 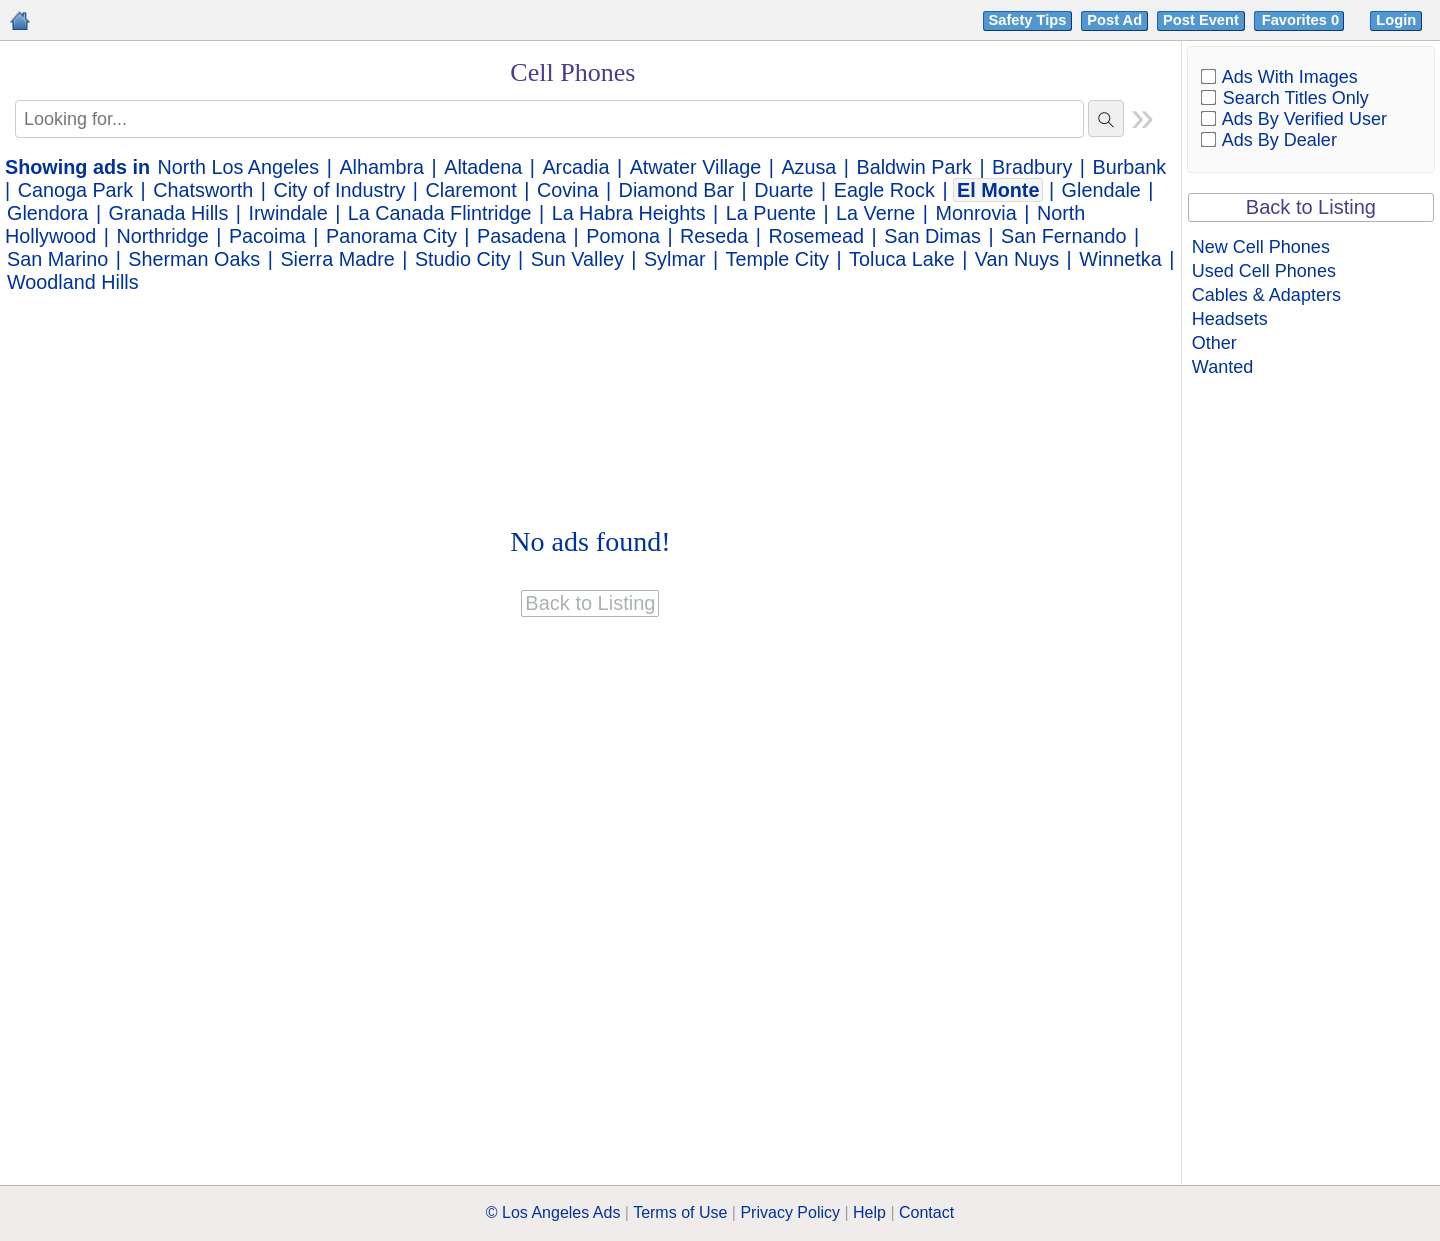 What do you see at coordinates (162, 236) in the screenshot?
I see `Northridge` at bounding box center [162, 236].